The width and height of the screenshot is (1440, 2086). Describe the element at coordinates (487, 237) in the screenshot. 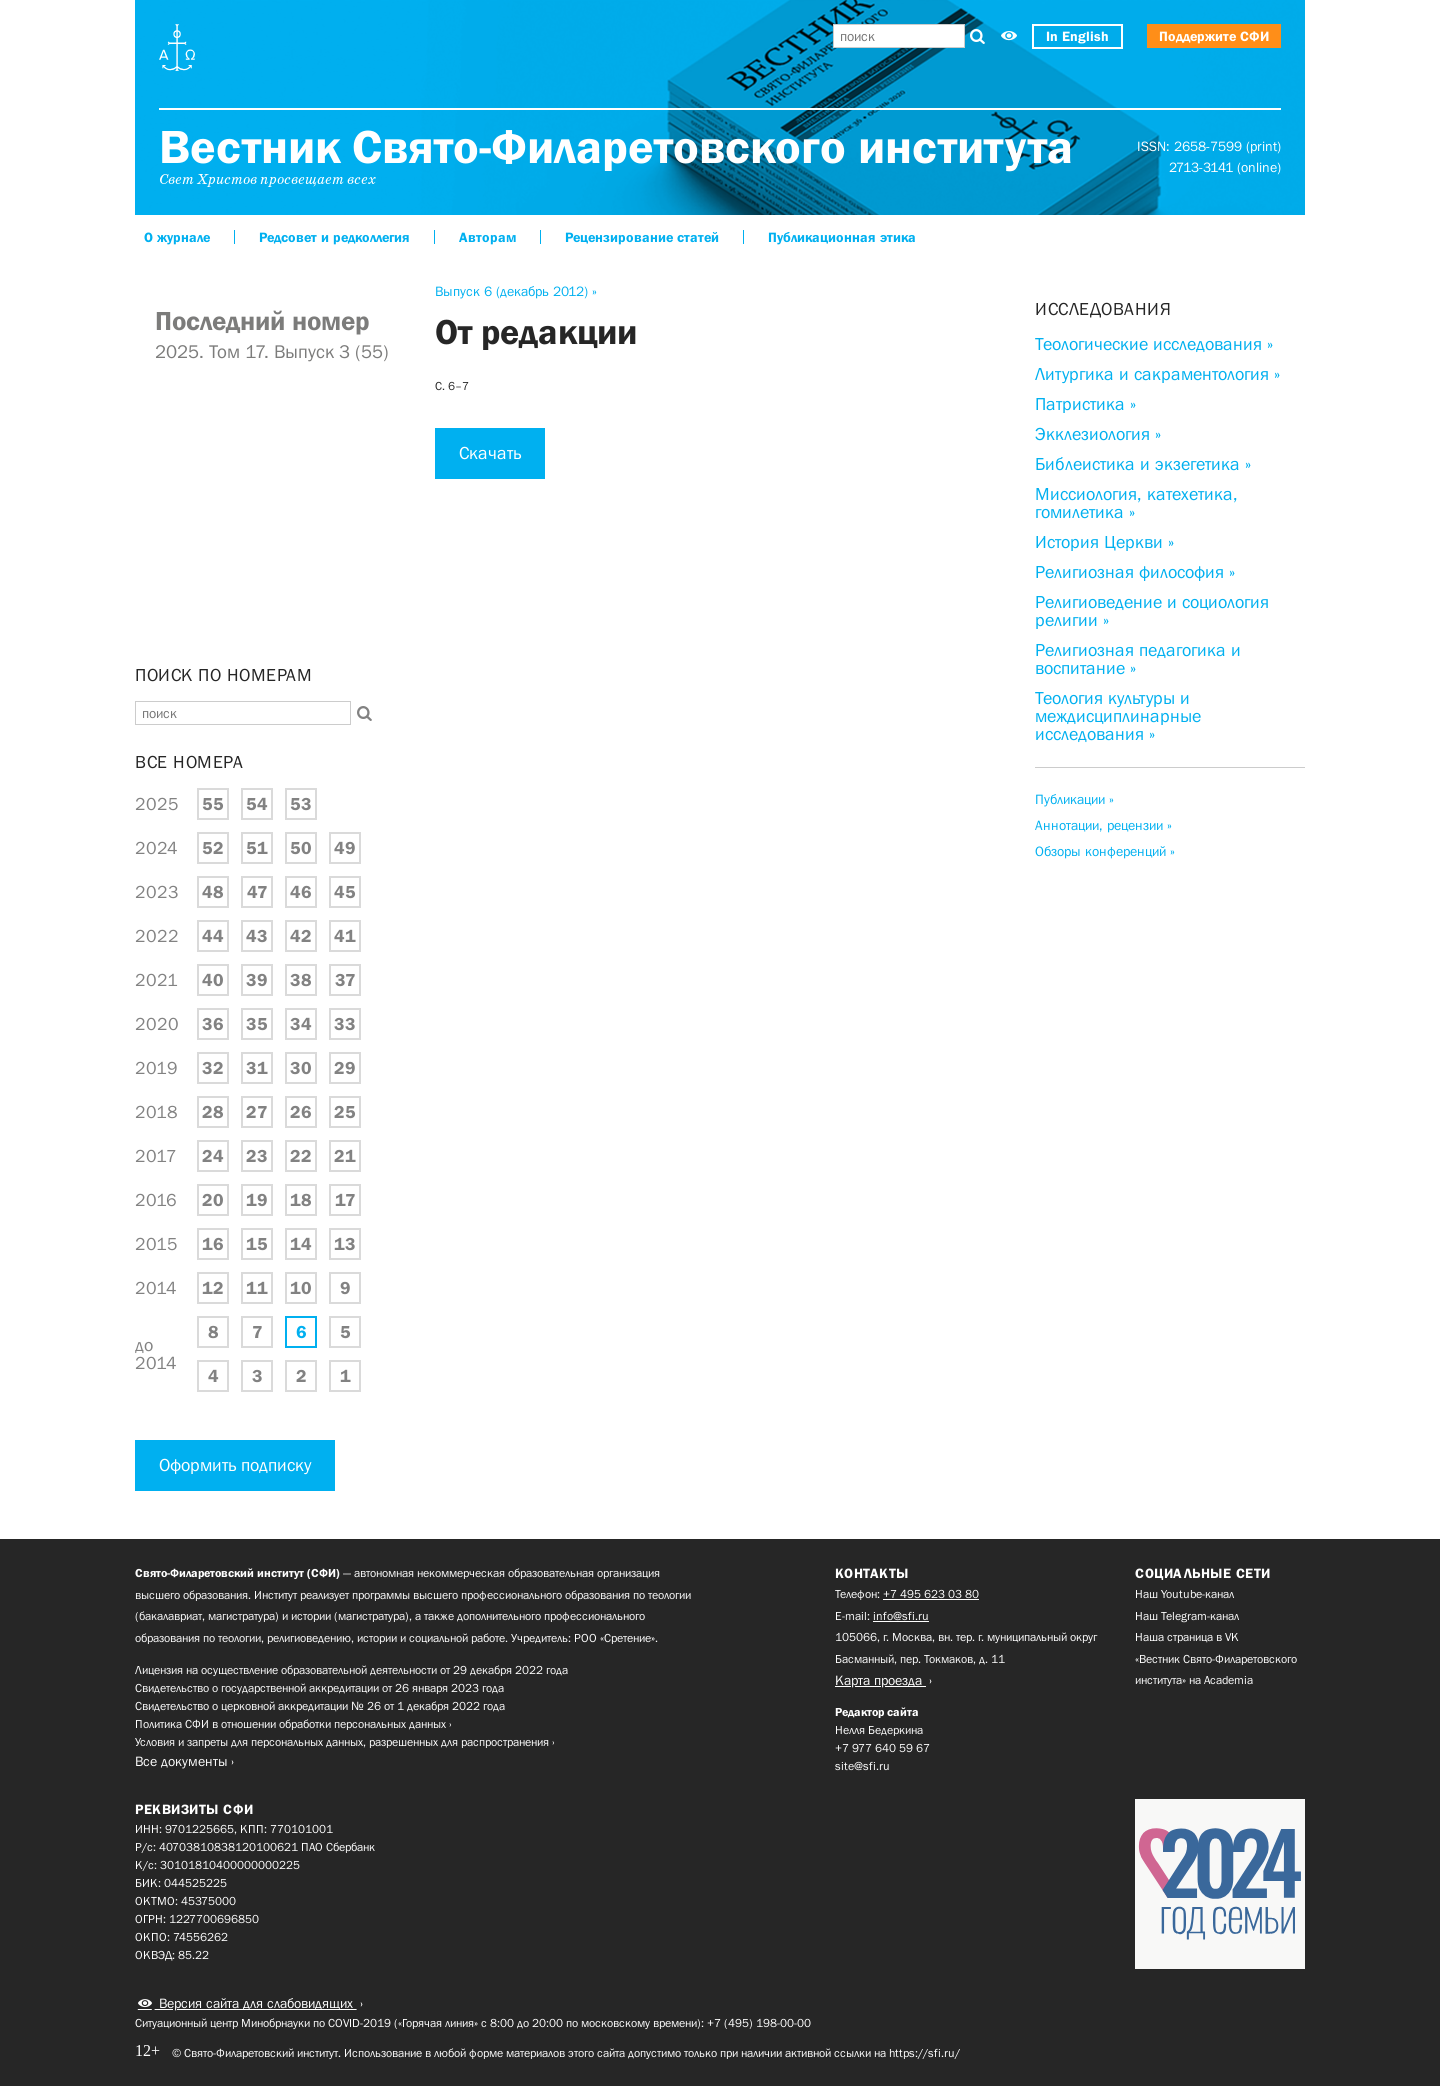

I see `Авторам` at that location.